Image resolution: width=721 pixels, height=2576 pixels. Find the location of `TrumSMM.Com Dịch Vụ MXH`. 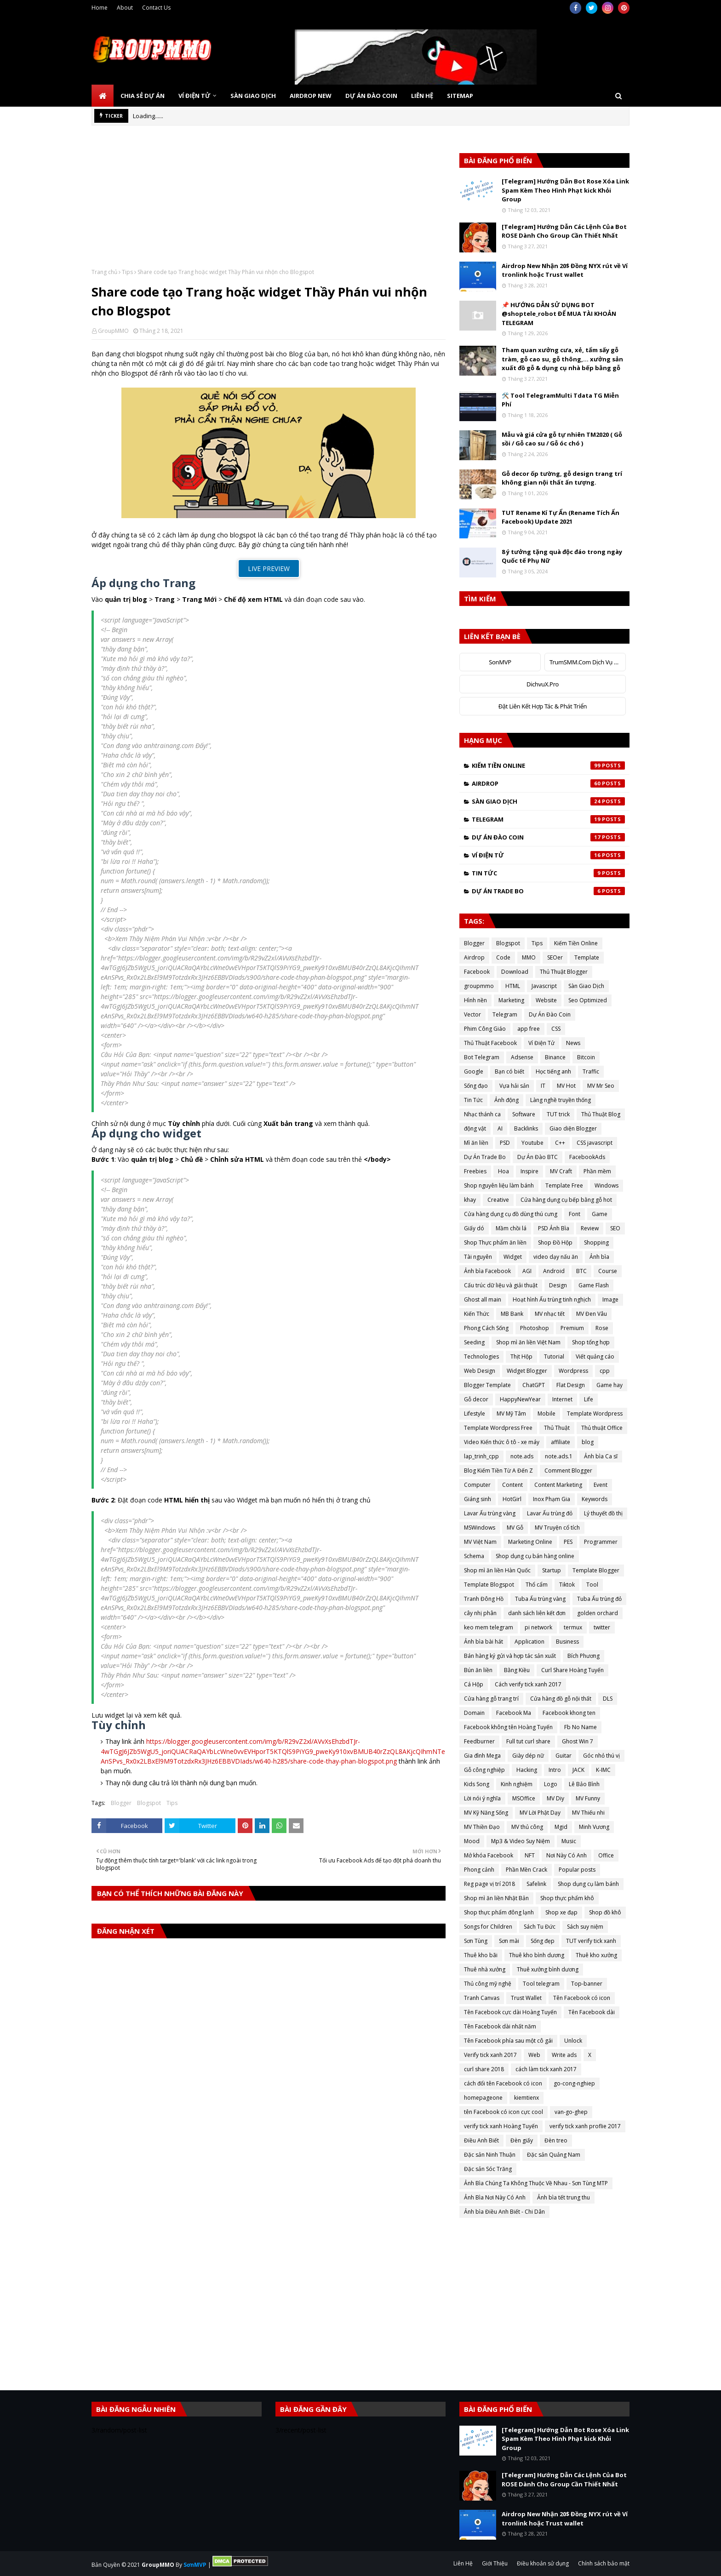

TrumSMM.Com Dịch Vụ MXH is located at coordinates (587, 662).